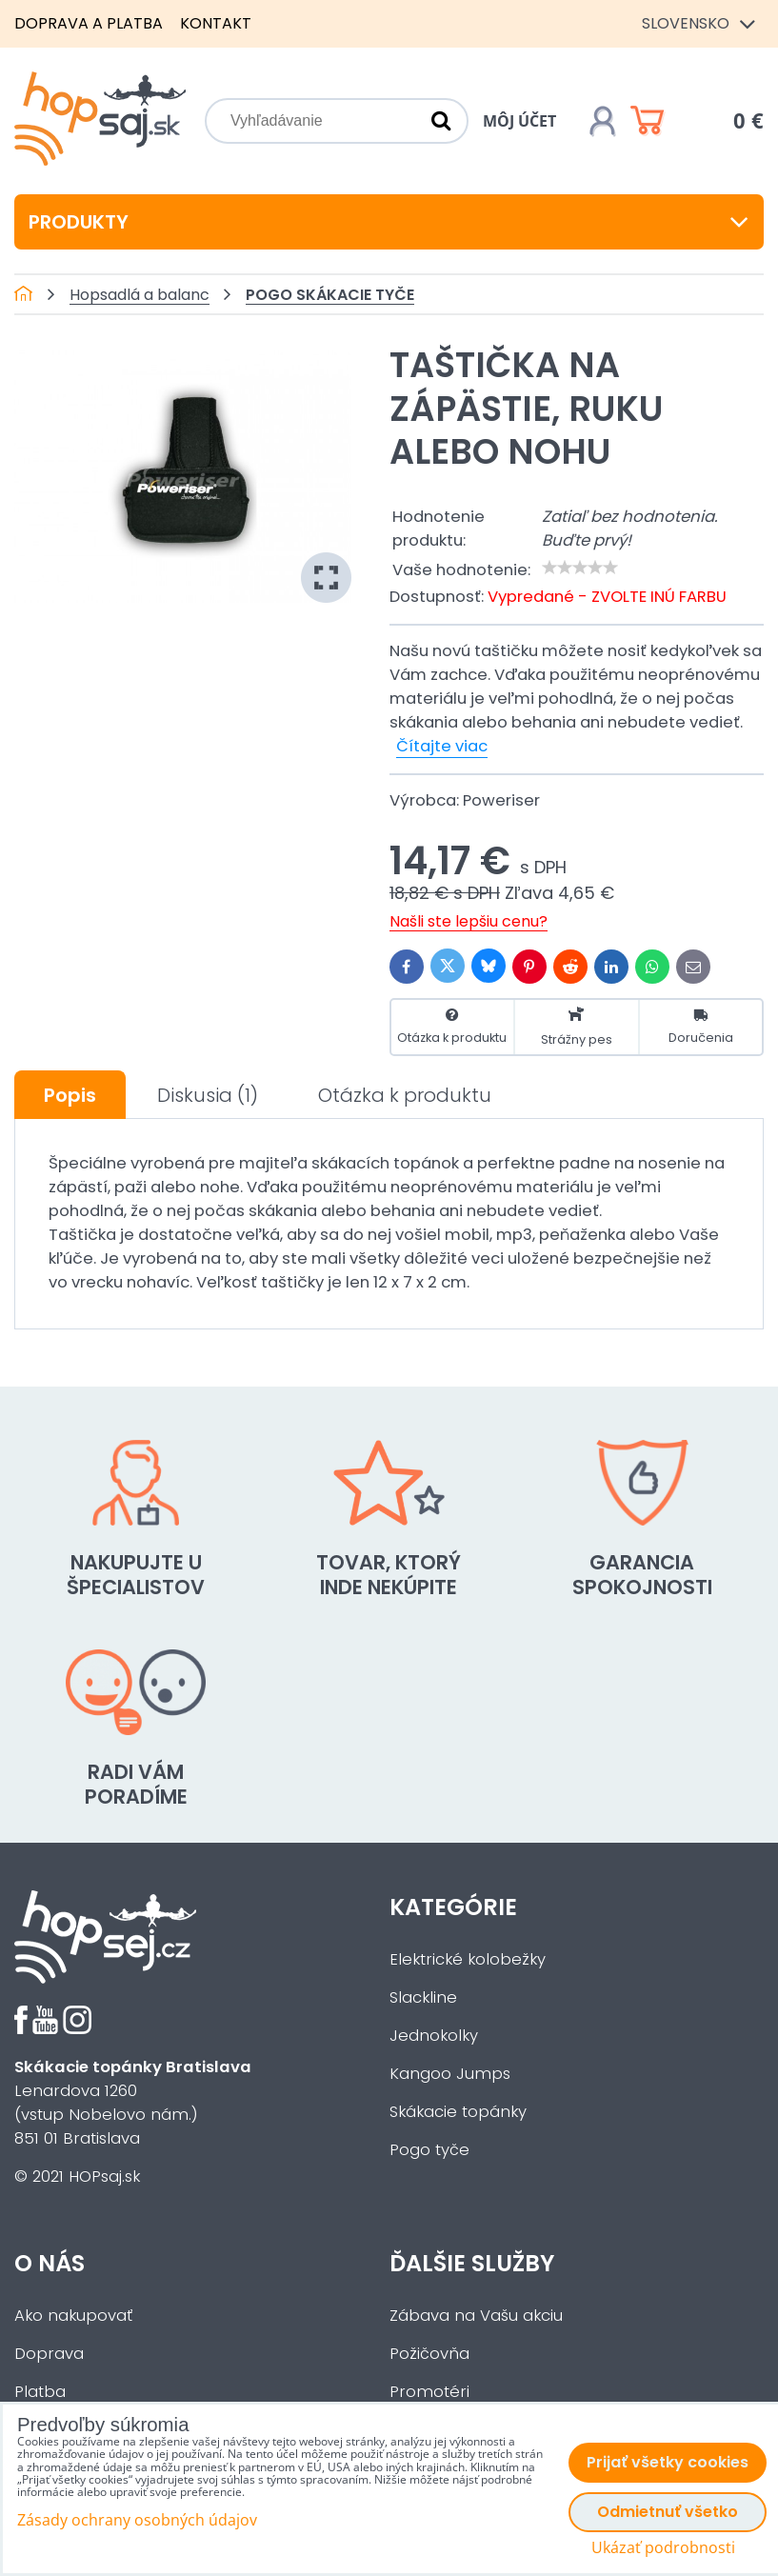 Image resolution: width=778 pixels, height=2576 pixels. Describe the element at coordinates (467, 1959) in the screenshot. I see `Elektrické kolobežky` at that location.